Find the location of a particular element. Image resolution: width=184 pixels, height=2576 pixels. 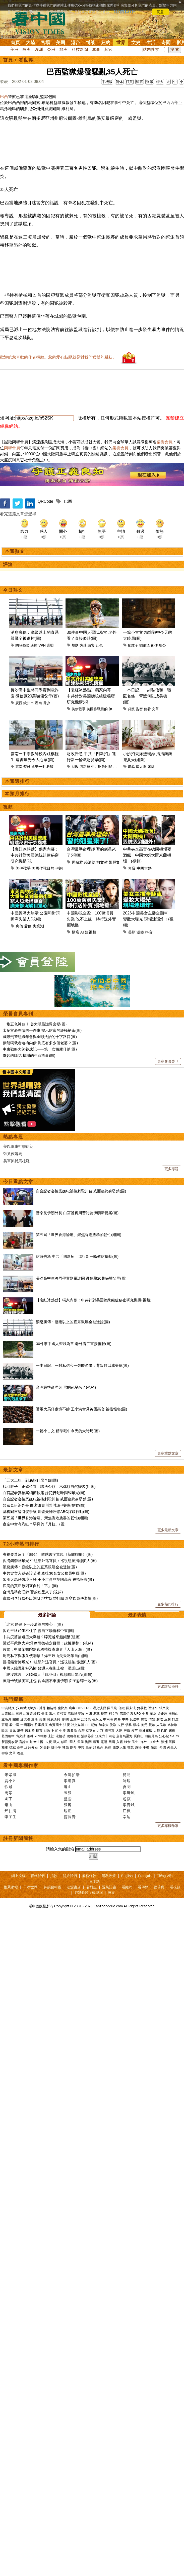

習近平惹到大麻煩 摩薩德確定目標：政權更替！(視頻) is located at coordinates (48, 1643).